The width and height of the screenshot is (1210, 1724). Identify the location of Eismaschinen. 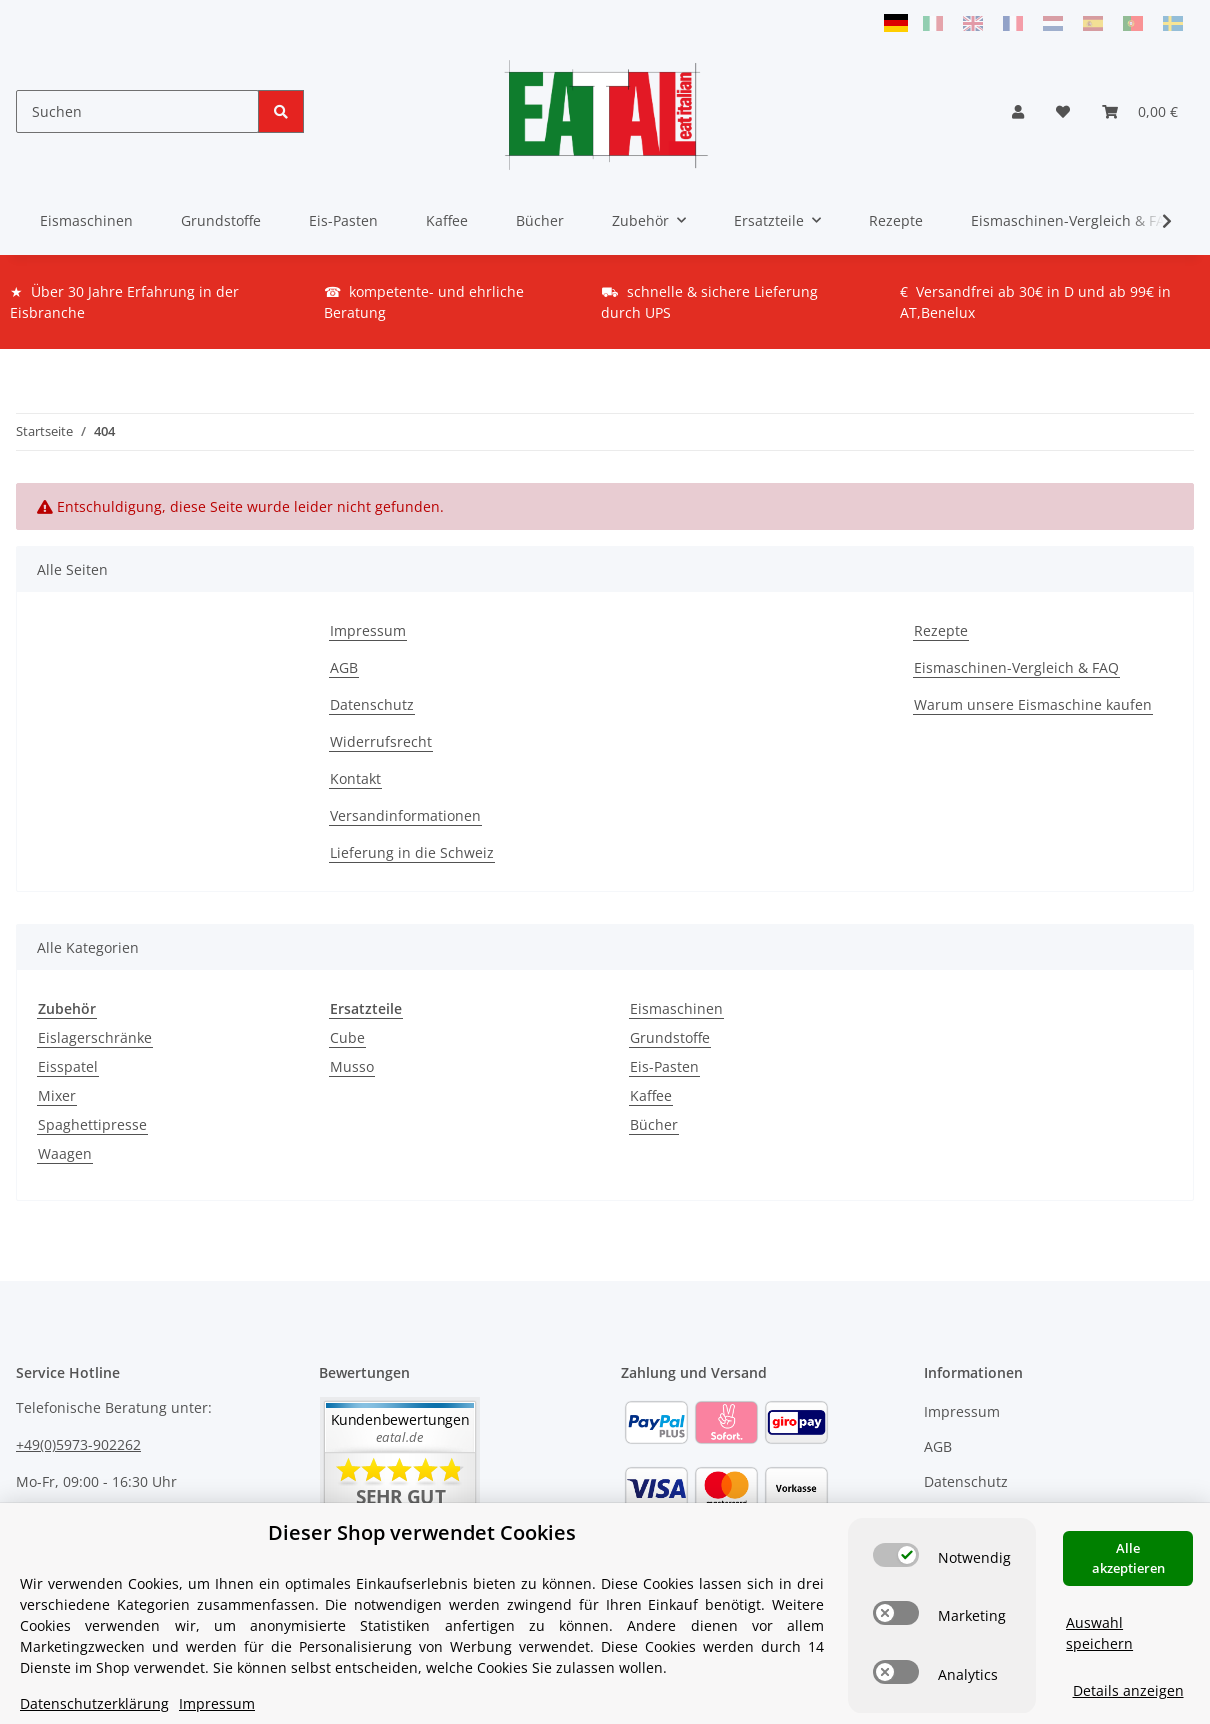
(676, 1008).